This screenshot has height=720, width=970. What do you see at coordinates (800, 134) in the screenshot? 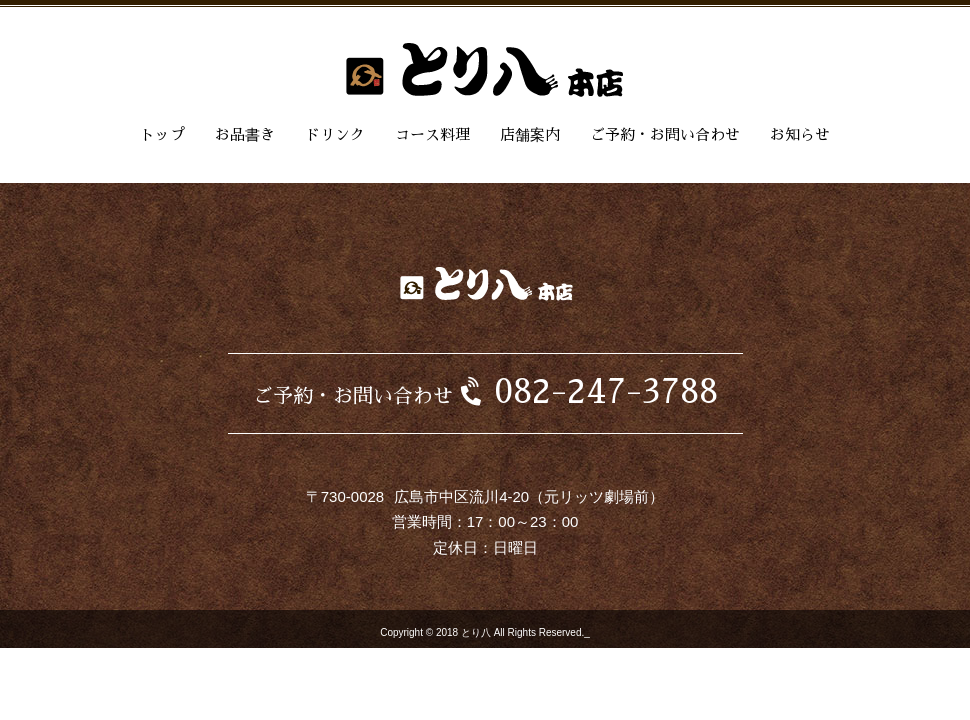
I see `お知らせ` at bounding box center [800, 134].